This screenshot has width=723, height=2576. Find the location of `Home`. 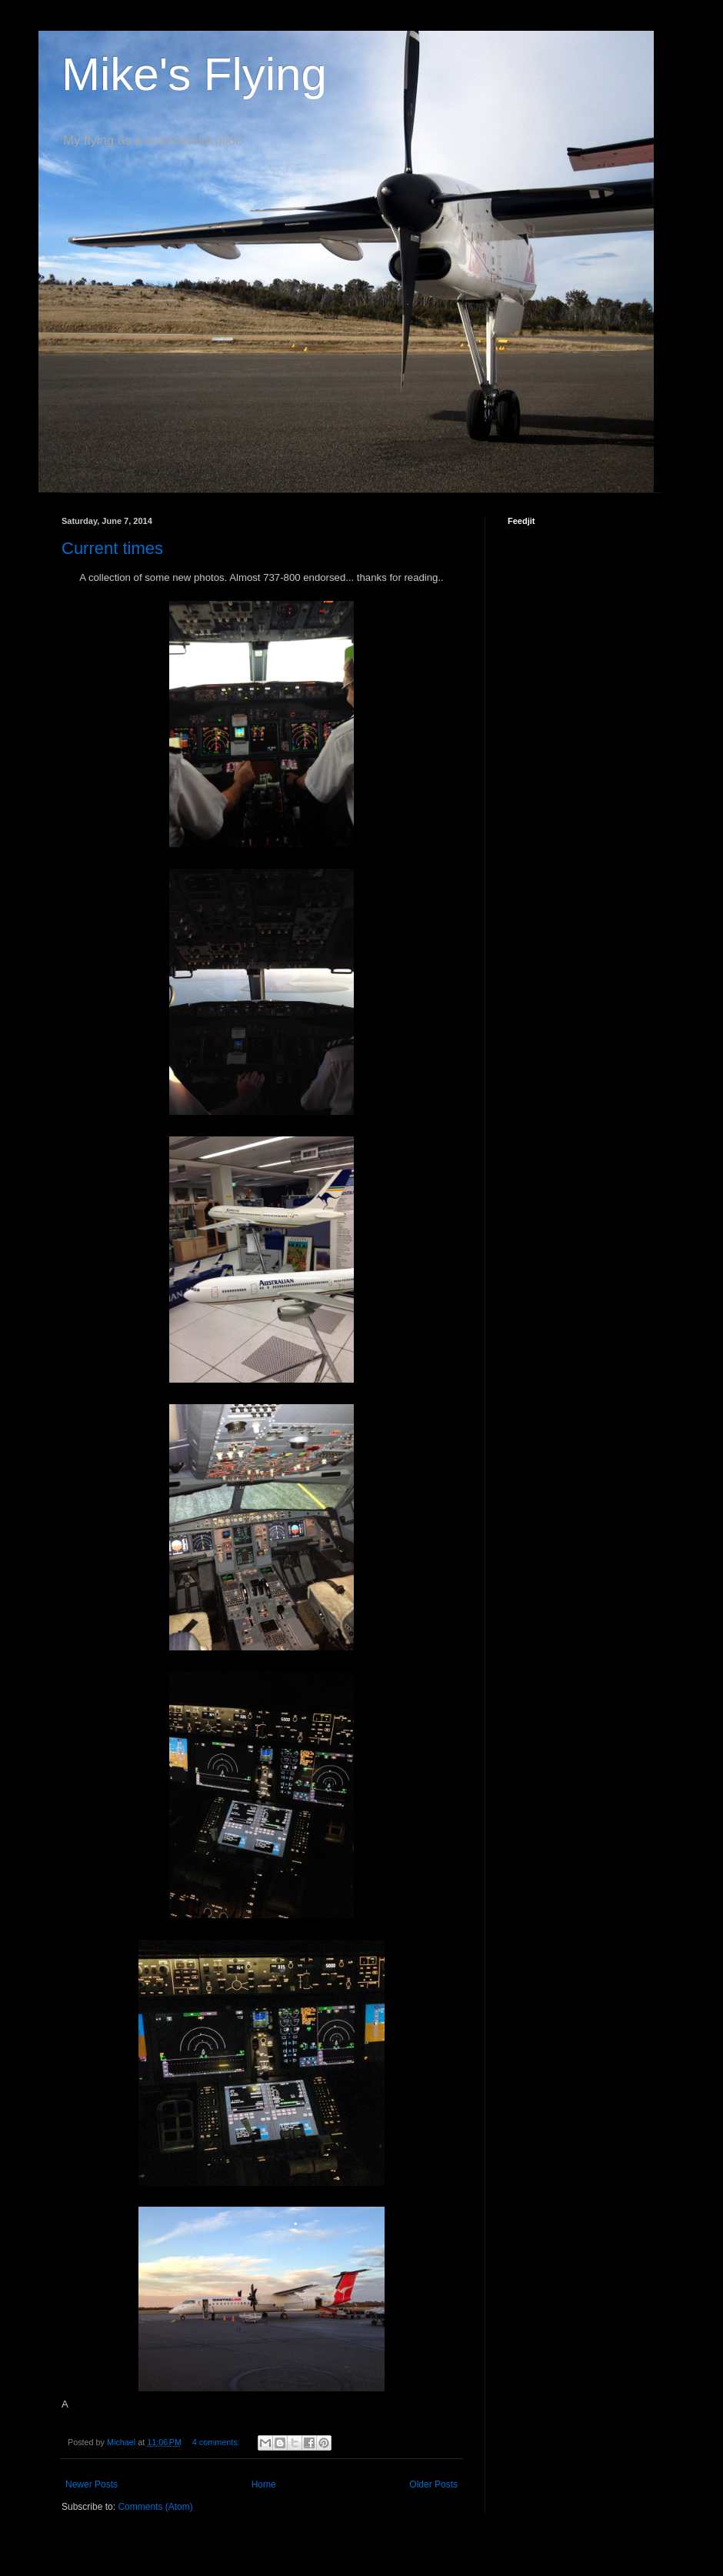

Home is located at coordinates (264, 2484).